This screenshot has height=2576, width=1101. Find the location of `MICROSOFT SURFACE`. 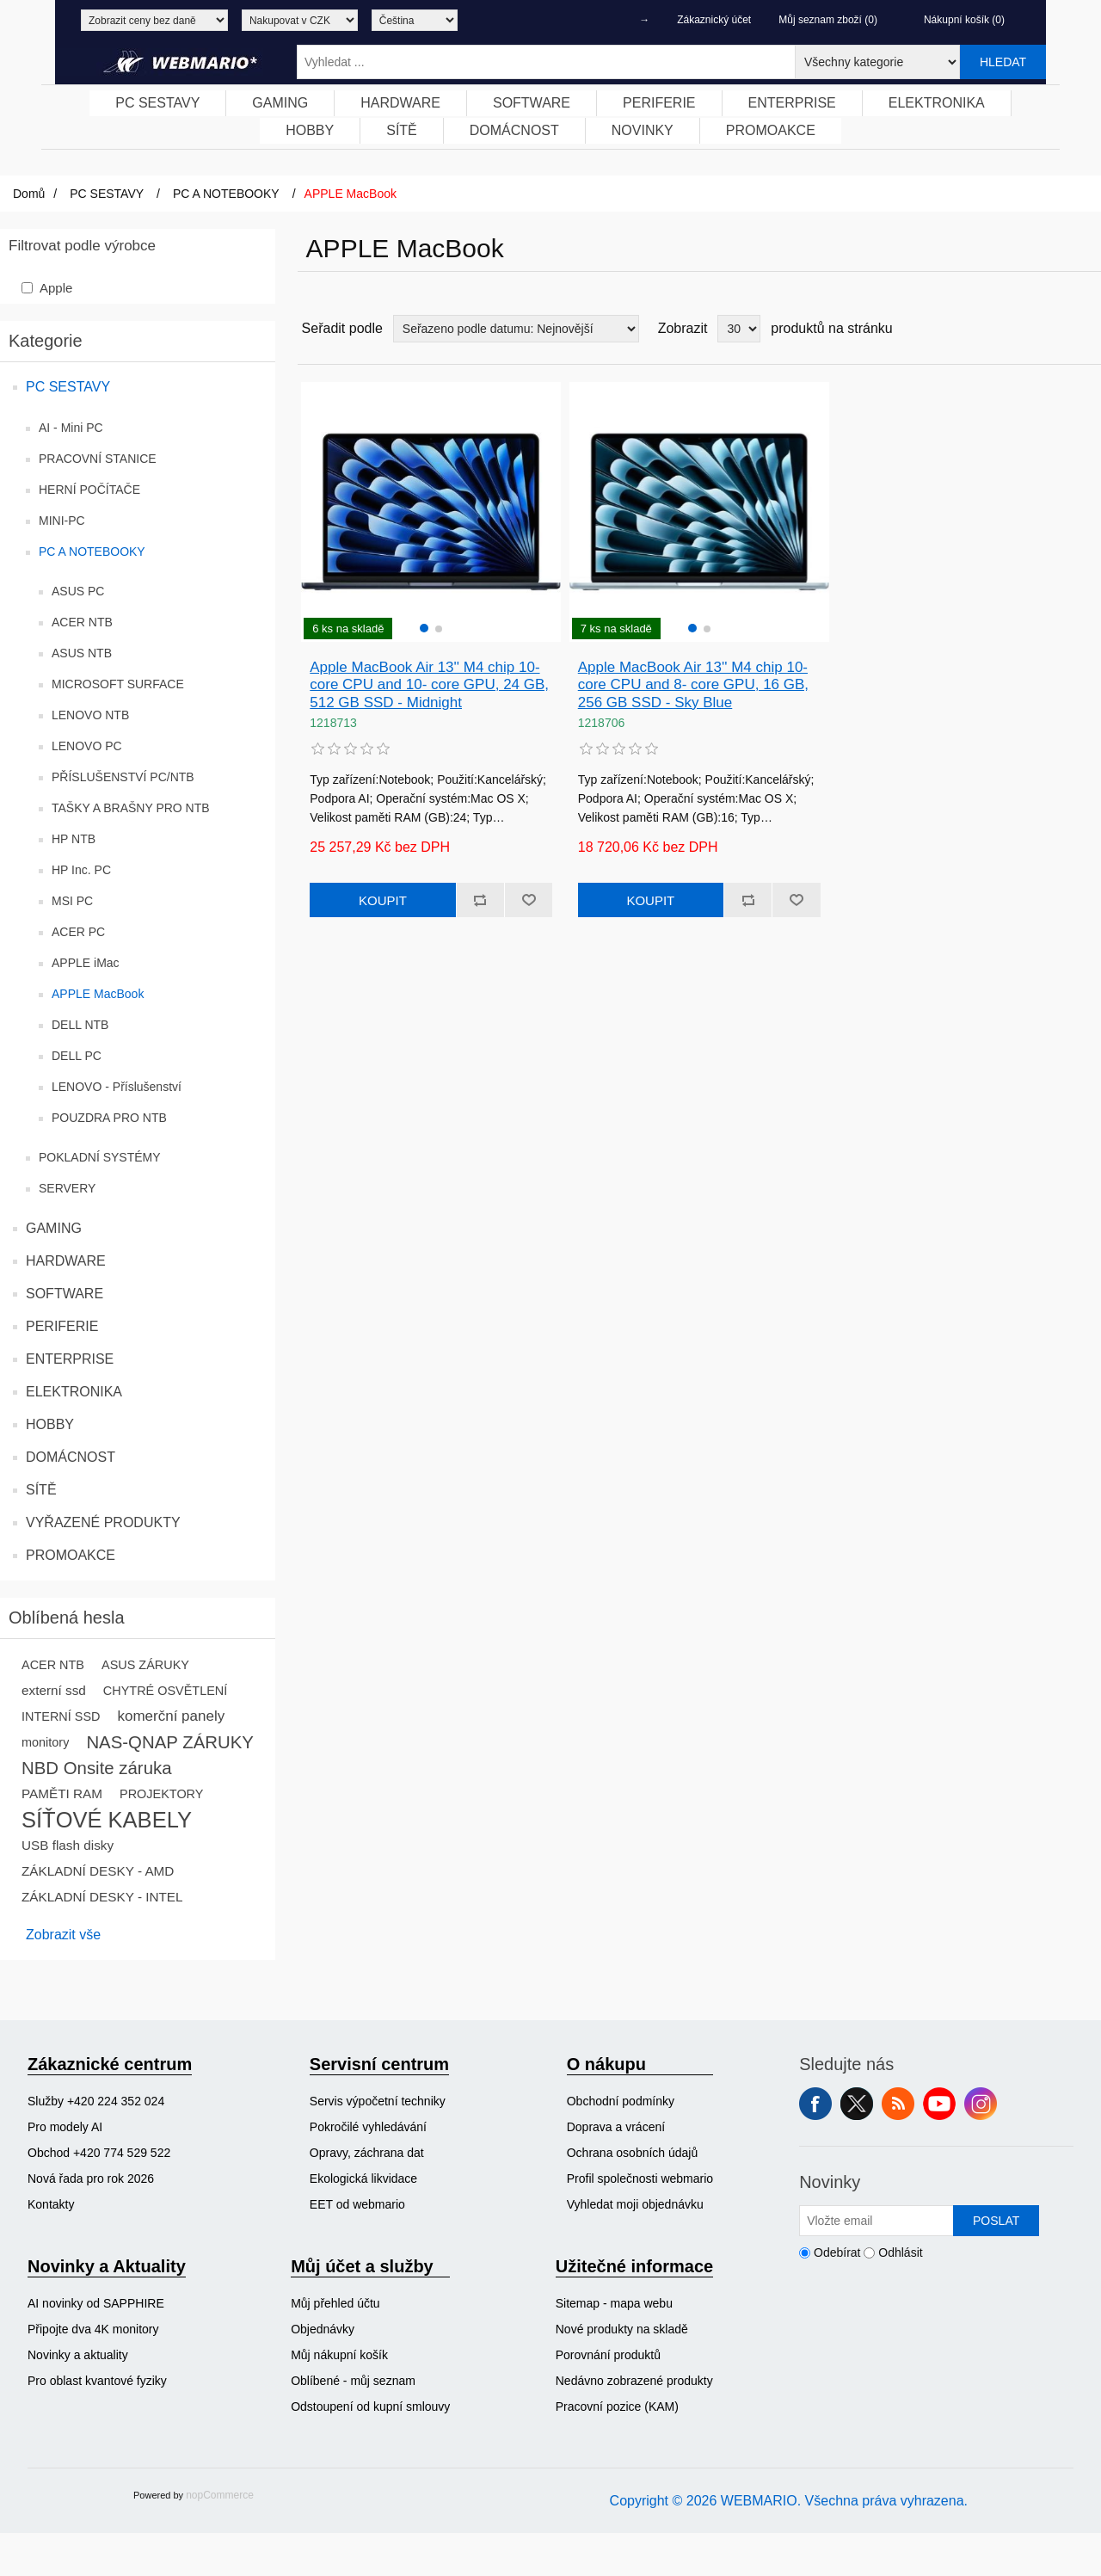

MICROSOFT SURFACE is located at coordinates (118, 684).